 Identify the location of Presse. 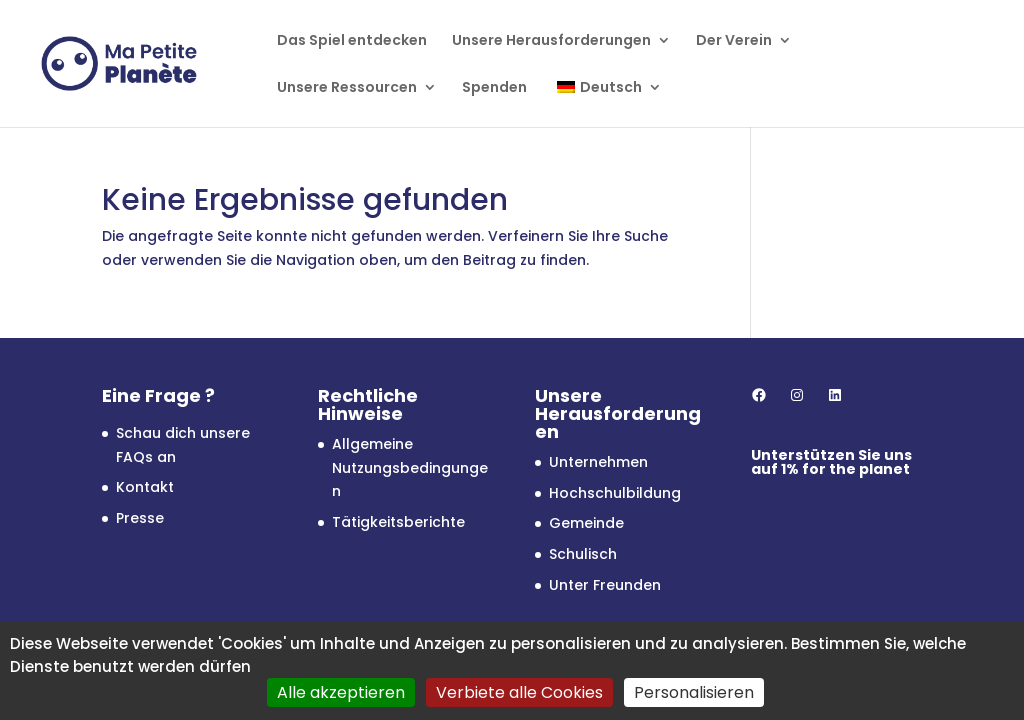
(140, 518).